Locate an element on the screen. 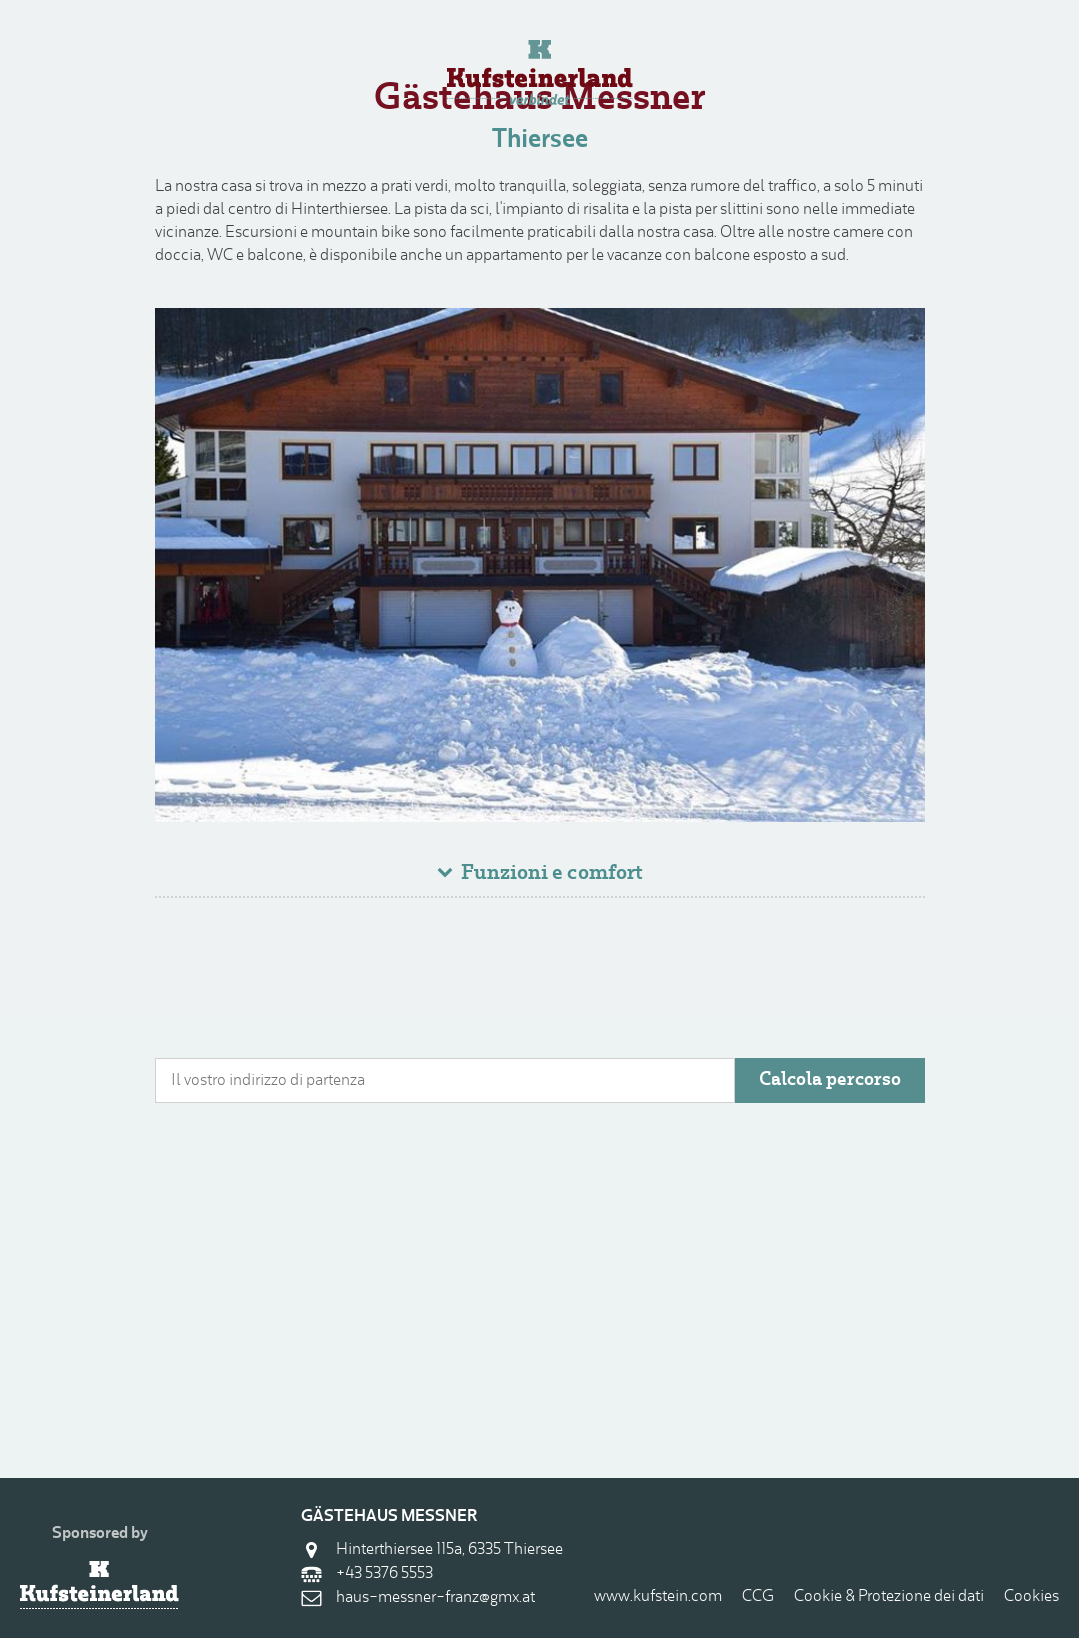  CCG is located at coordinates (758, 1597).